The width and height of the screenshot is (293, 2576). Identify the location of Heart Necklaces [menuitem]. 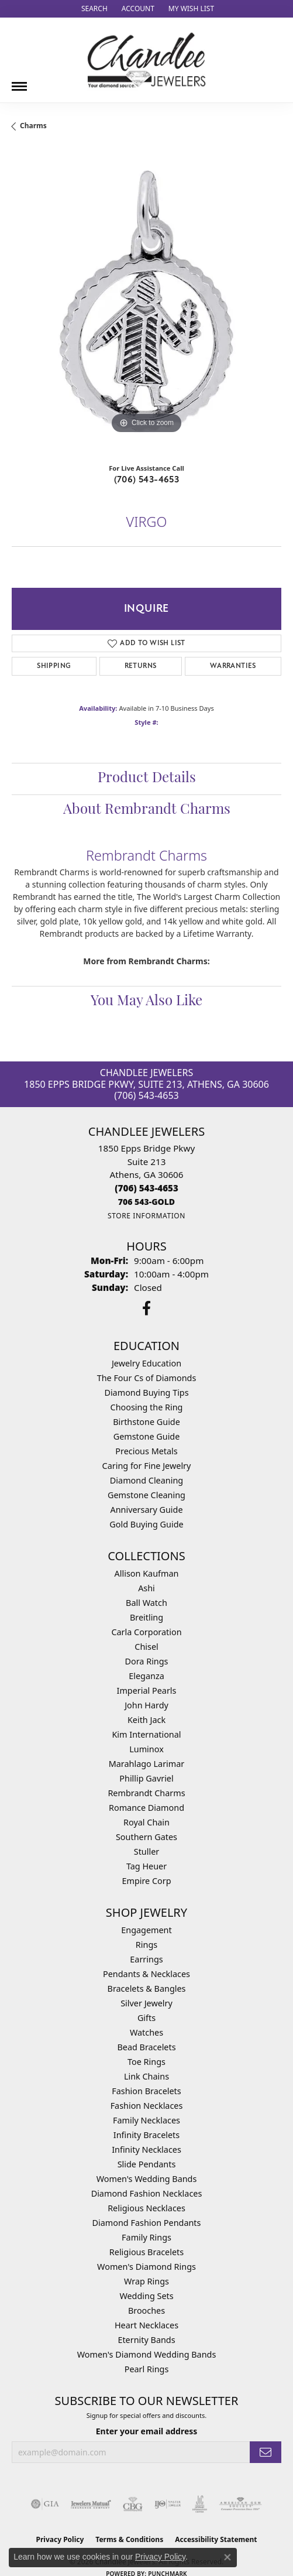
(146, 2325).